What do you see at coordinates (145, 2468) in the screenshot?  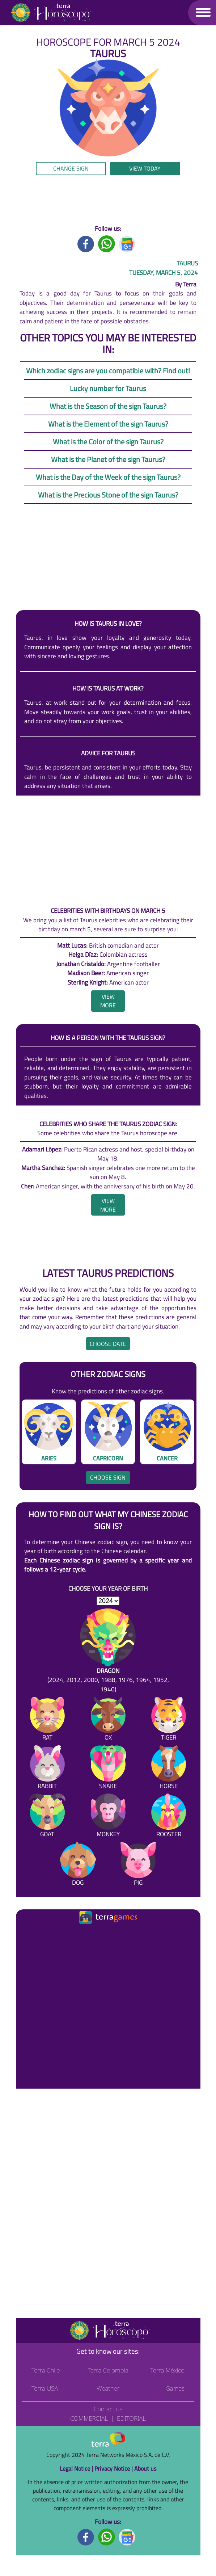 I see `About us` at bounding box center [145, 2468].